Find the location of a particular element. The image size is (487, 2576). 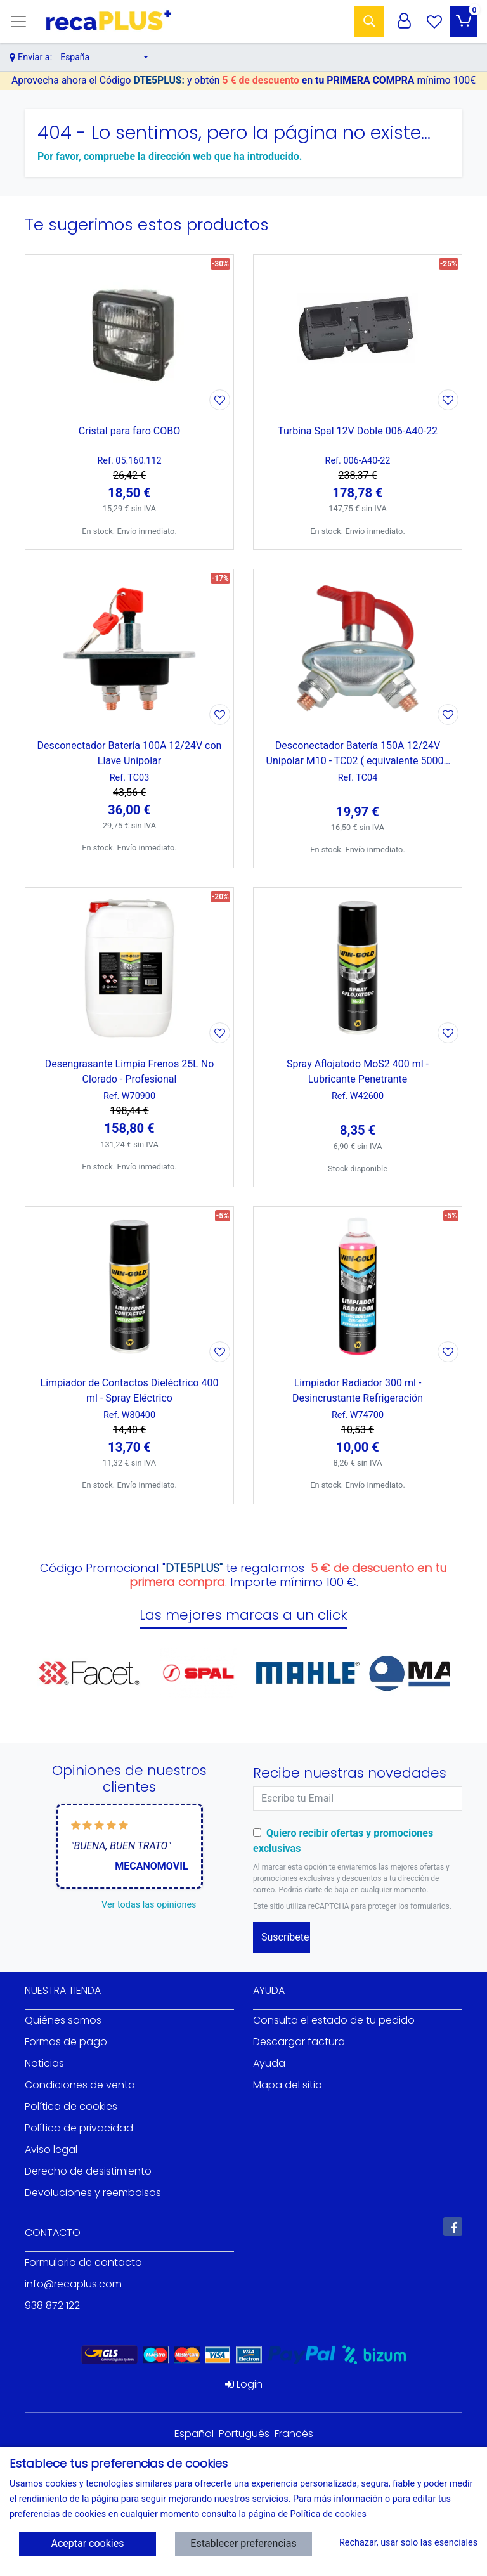

Descargar factura is located at coordinates (299, 2041).